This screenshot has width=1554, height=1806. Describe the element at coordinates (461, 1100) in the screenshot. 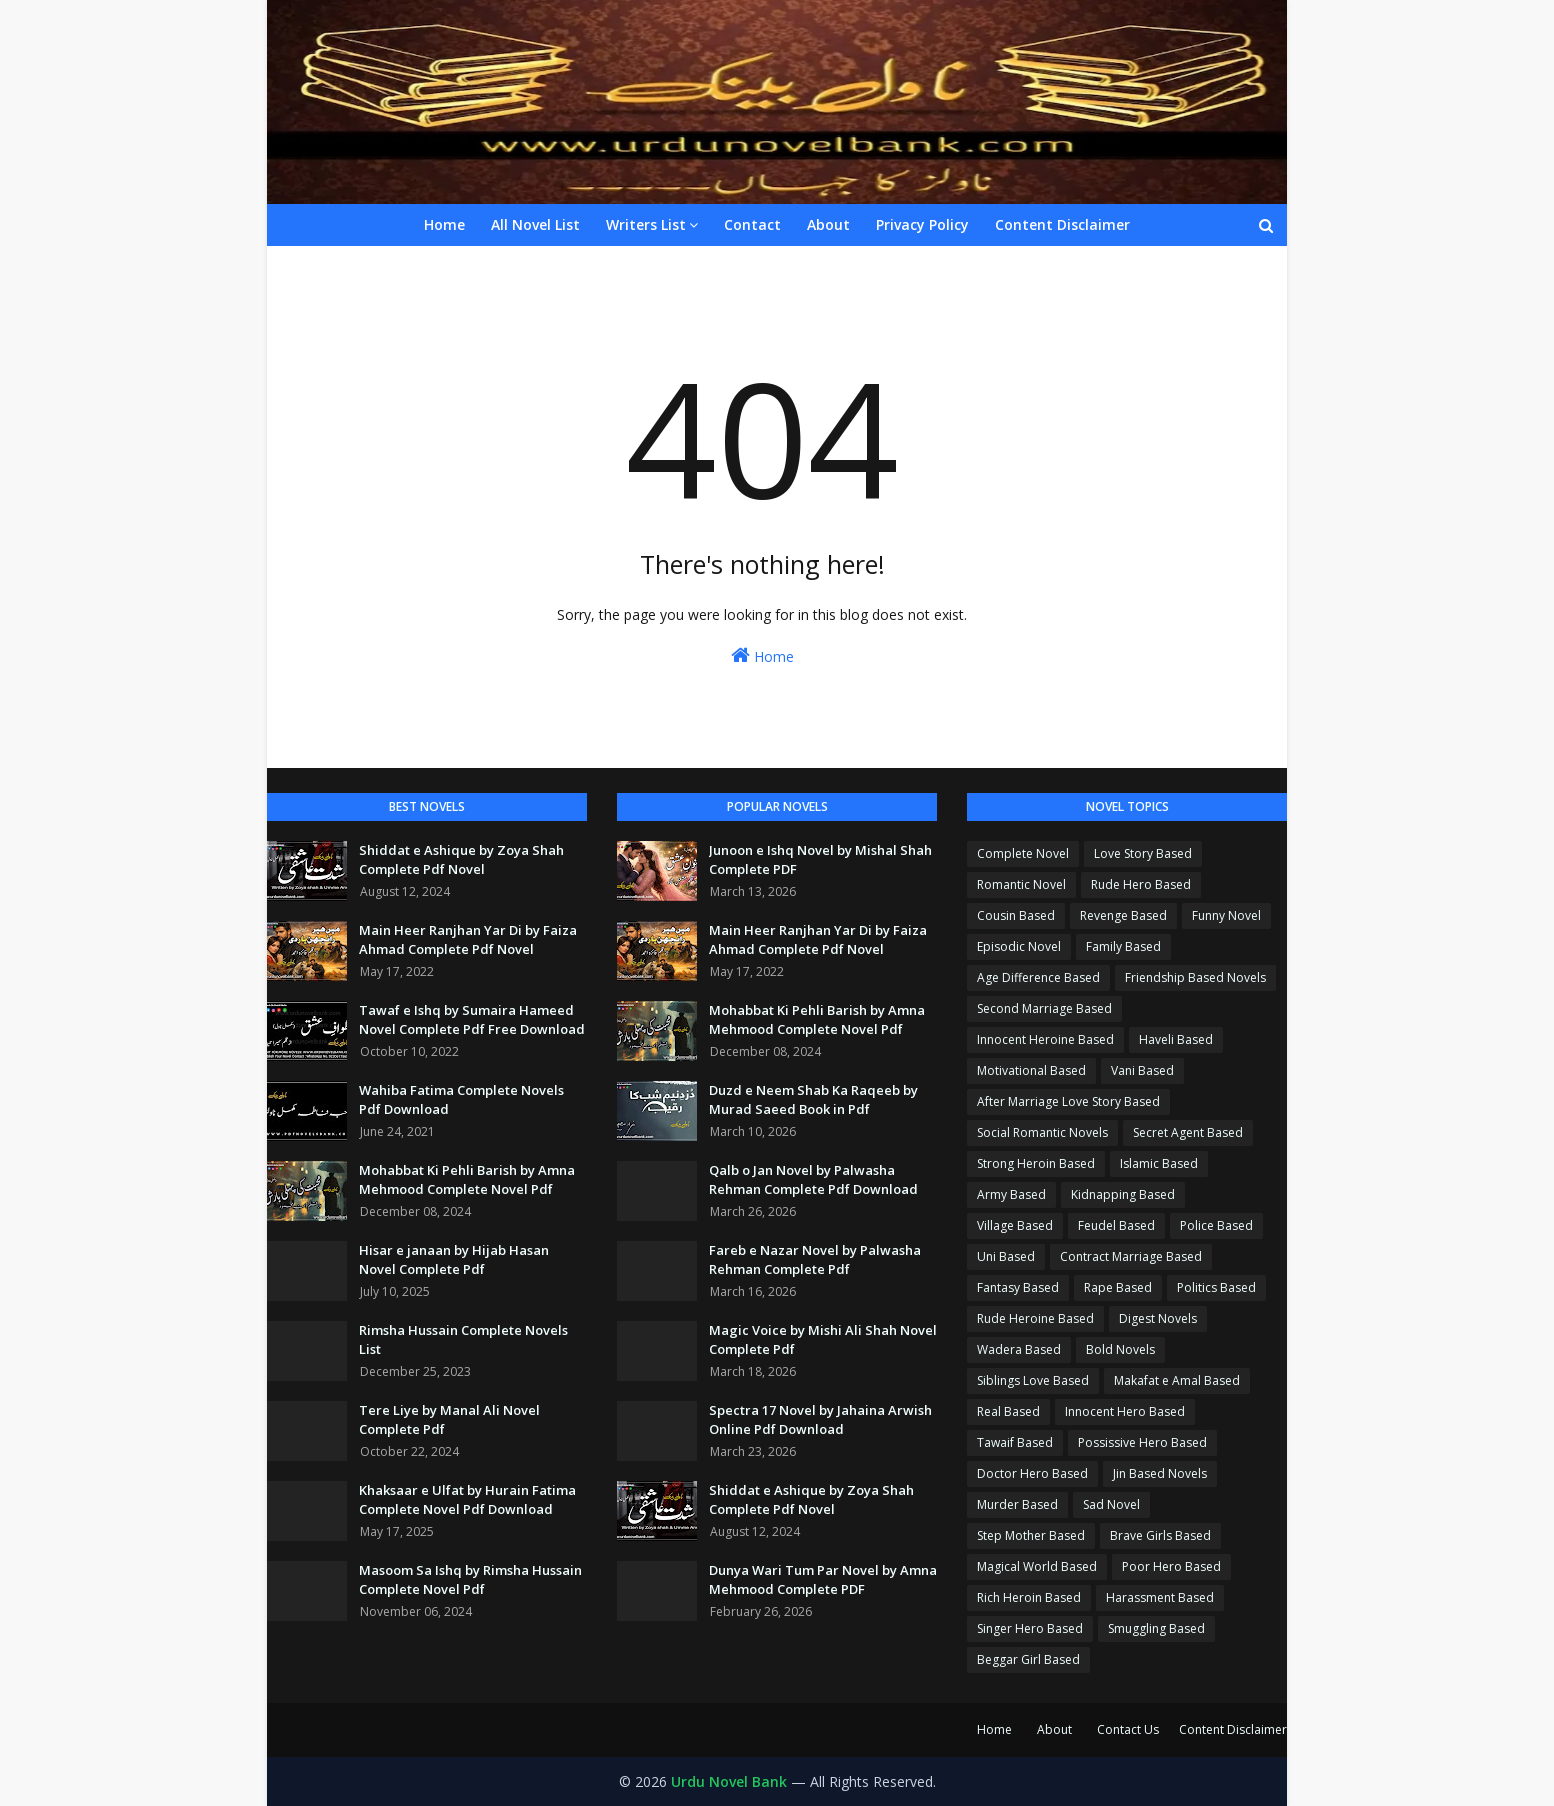

I see `Wahiba Fatima Complete Novels Pdf Download` at that location.